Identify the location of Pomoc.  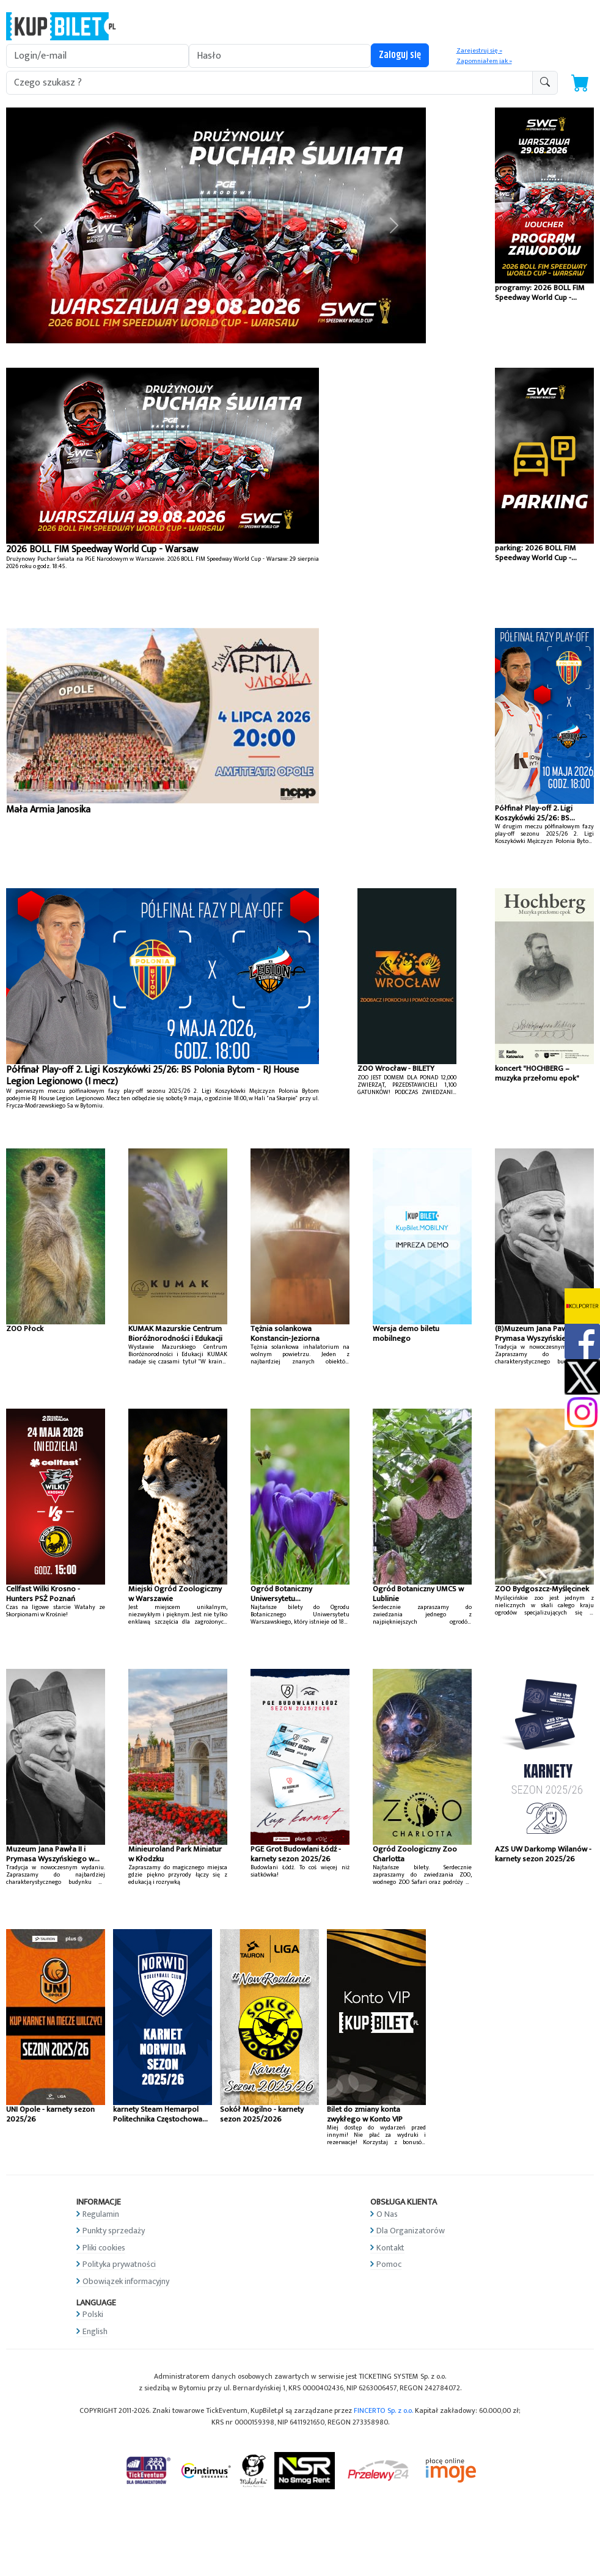
(388, 2264).